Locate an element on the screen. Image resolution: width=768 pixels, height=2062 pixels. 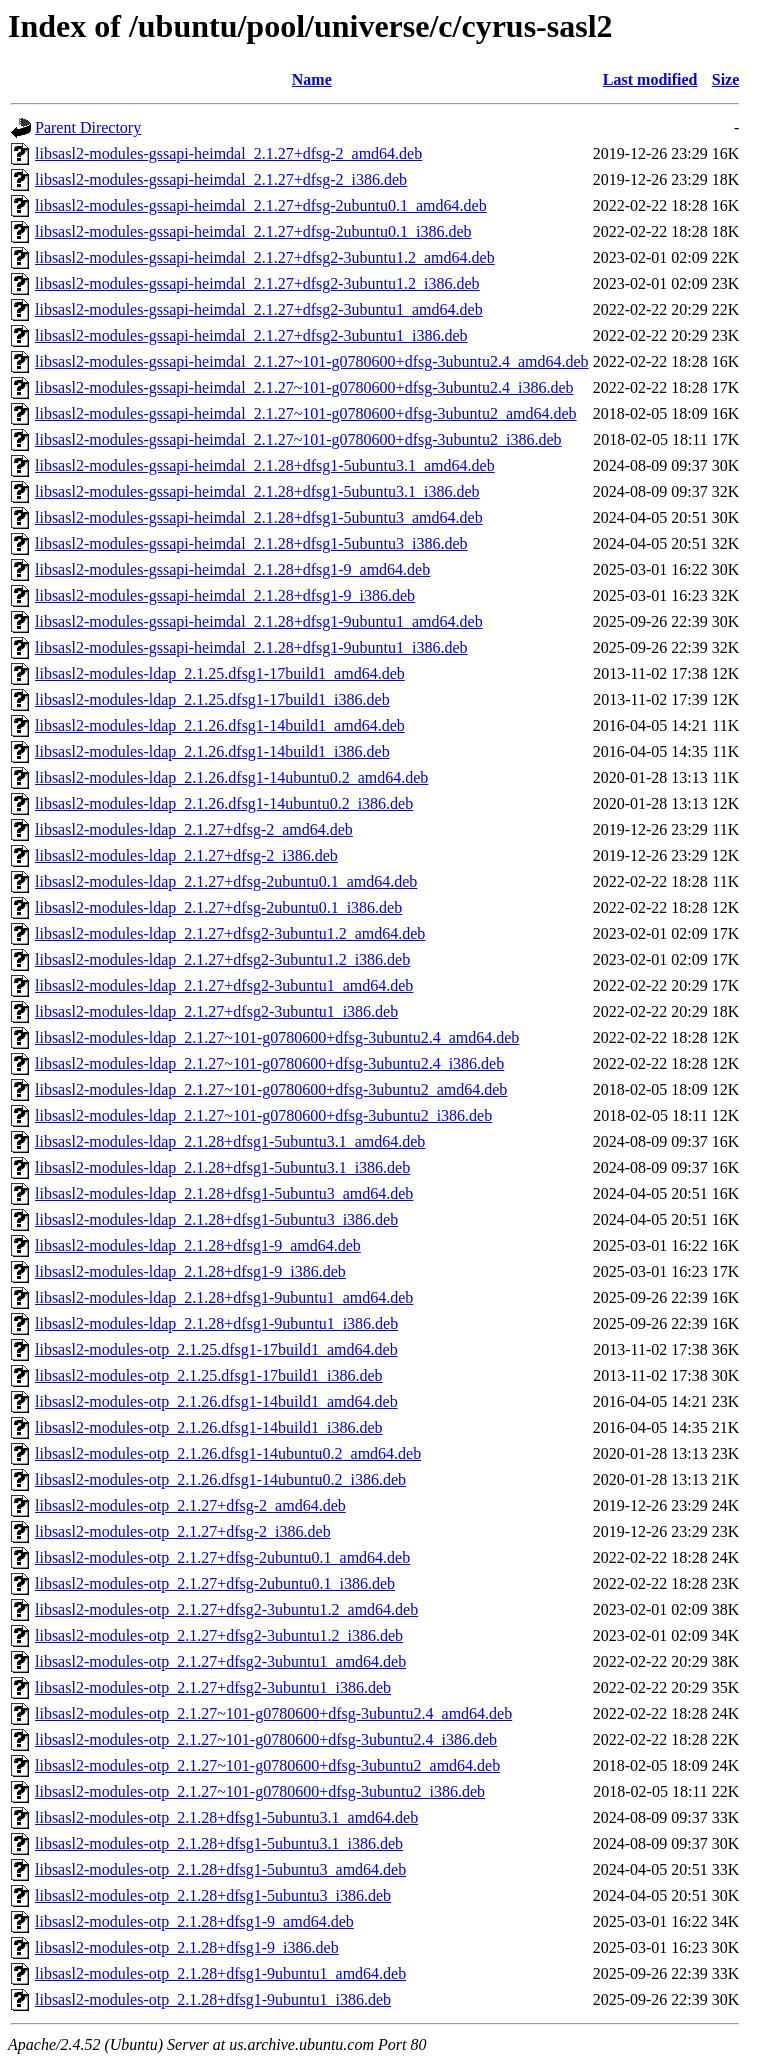
libsasl2-modules-gssapi-heimdal_2.1.27+dfsg2-3ubuntu1_i386.deb is located at coordinates (251, 335).